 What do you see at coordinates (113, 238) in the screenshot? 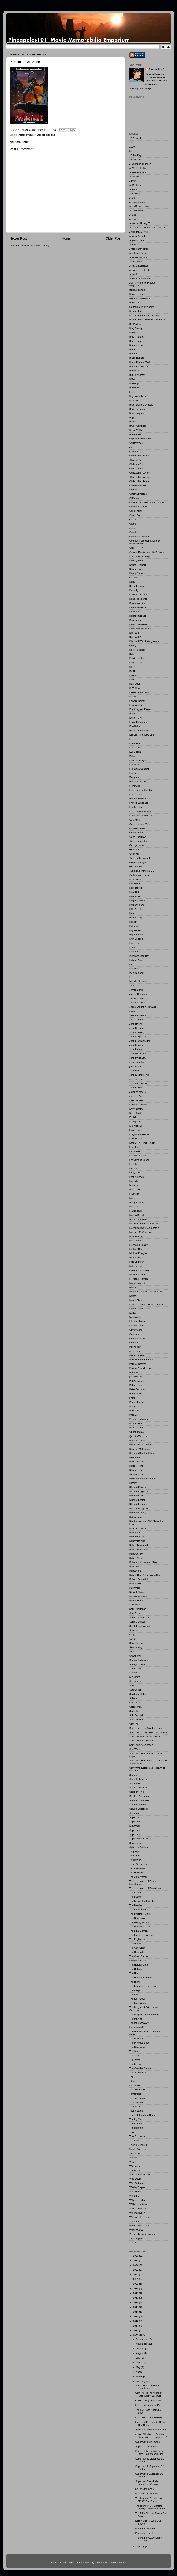
I see `Older Post` at bounding box center [113, 238].